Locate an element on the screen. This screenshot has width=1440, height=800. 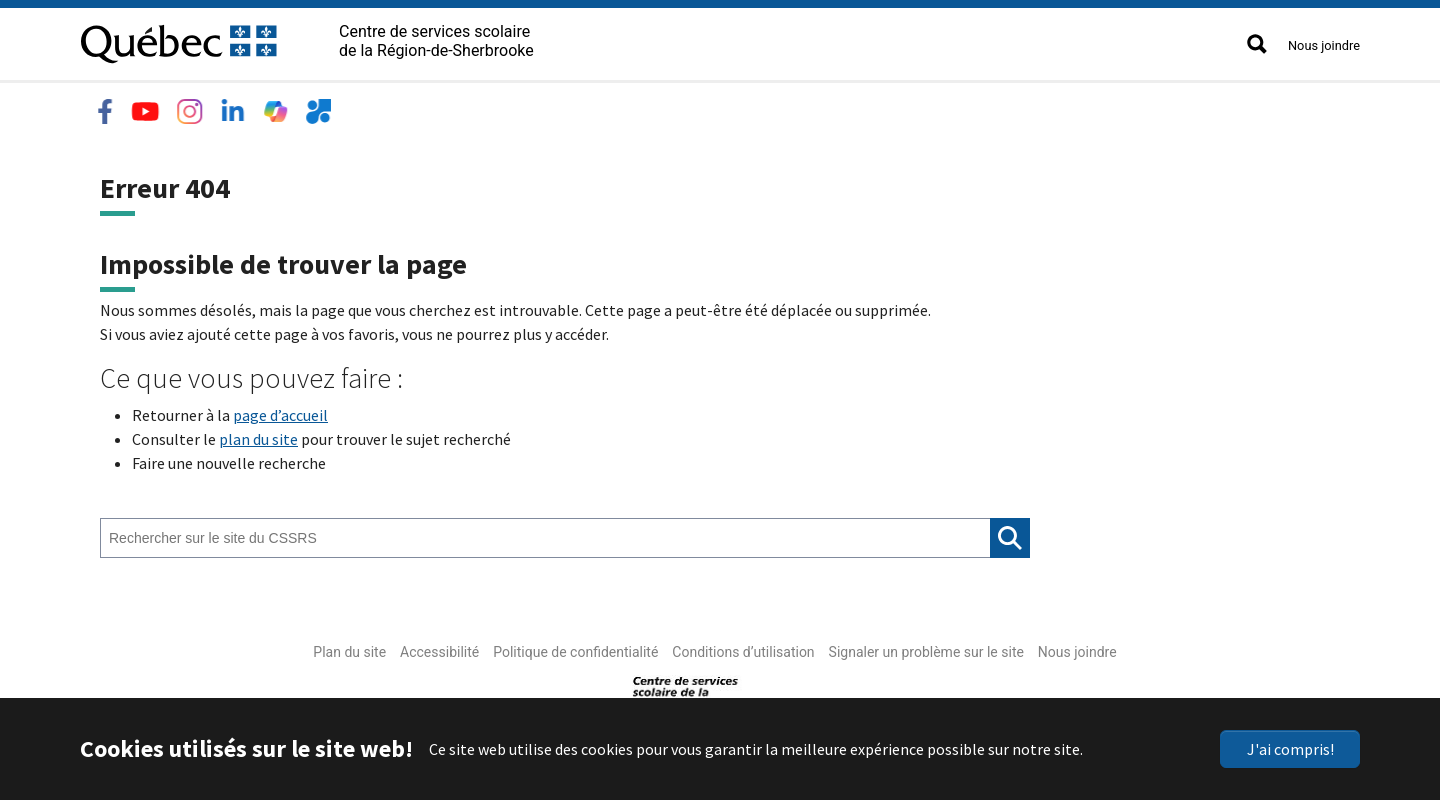
plan du site is located at coordinates (258, 435).